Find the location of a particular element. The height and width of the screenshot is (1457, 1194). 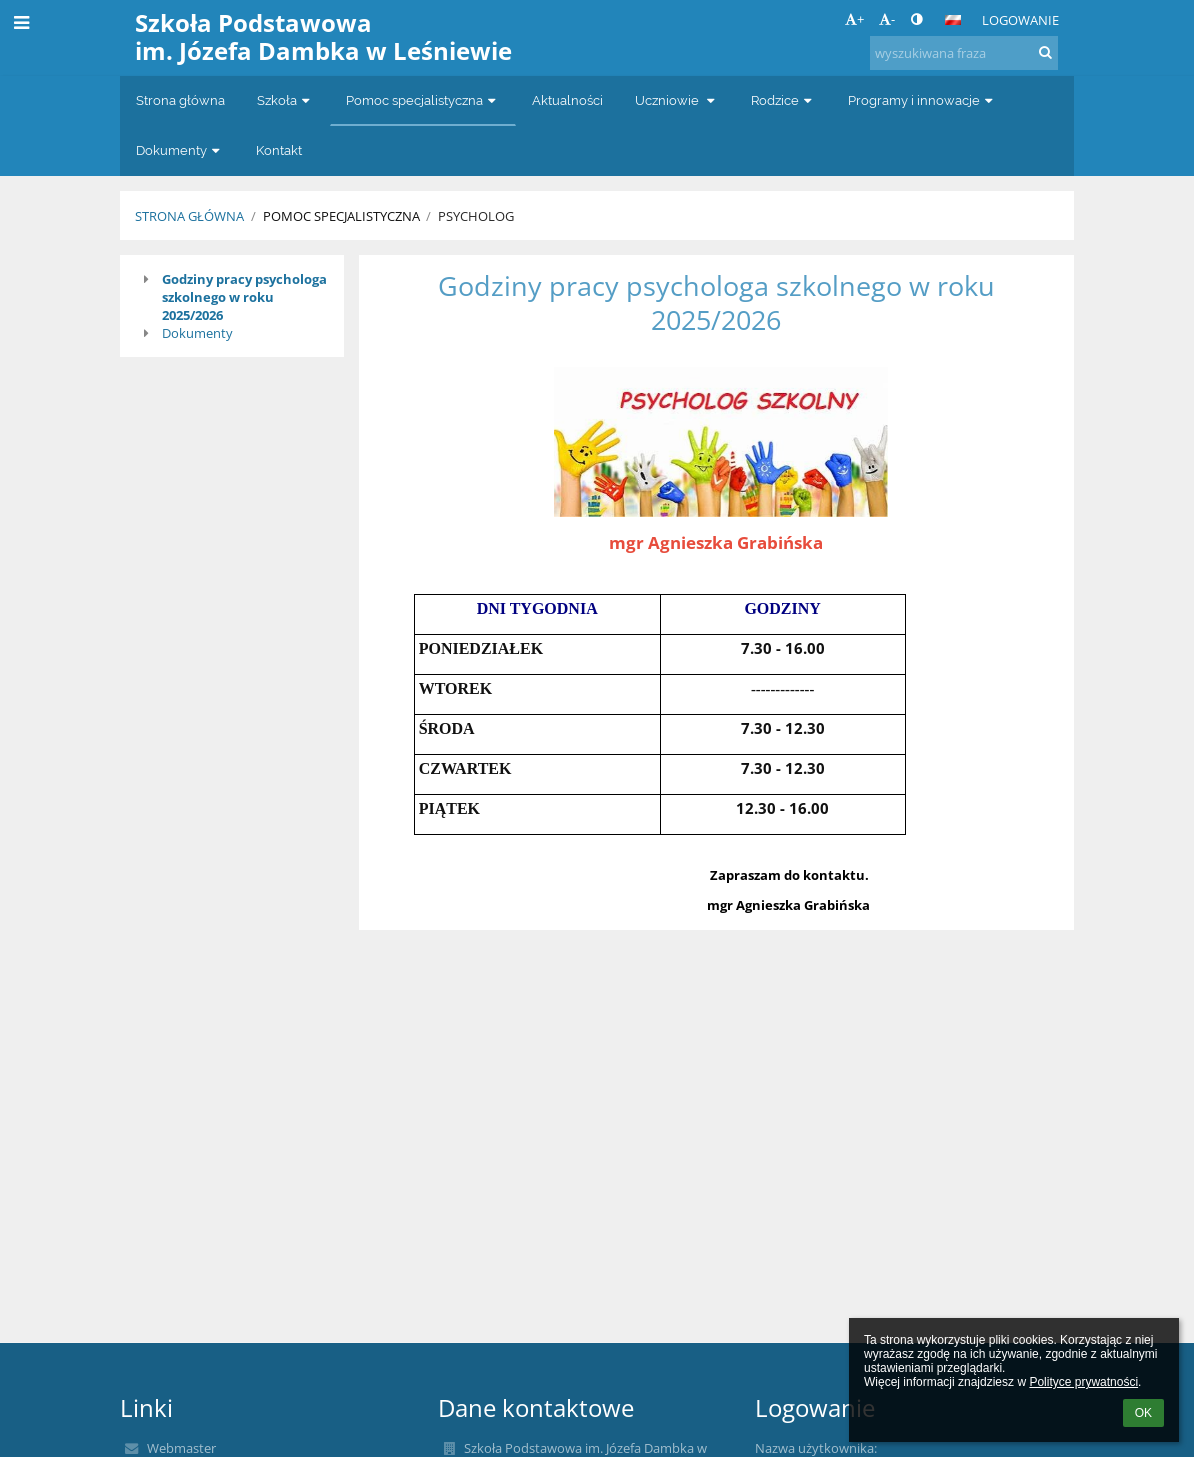

Godziny pracy psychologa szkolnego w roku 2025/2026 is located at coordinates (244, 297).